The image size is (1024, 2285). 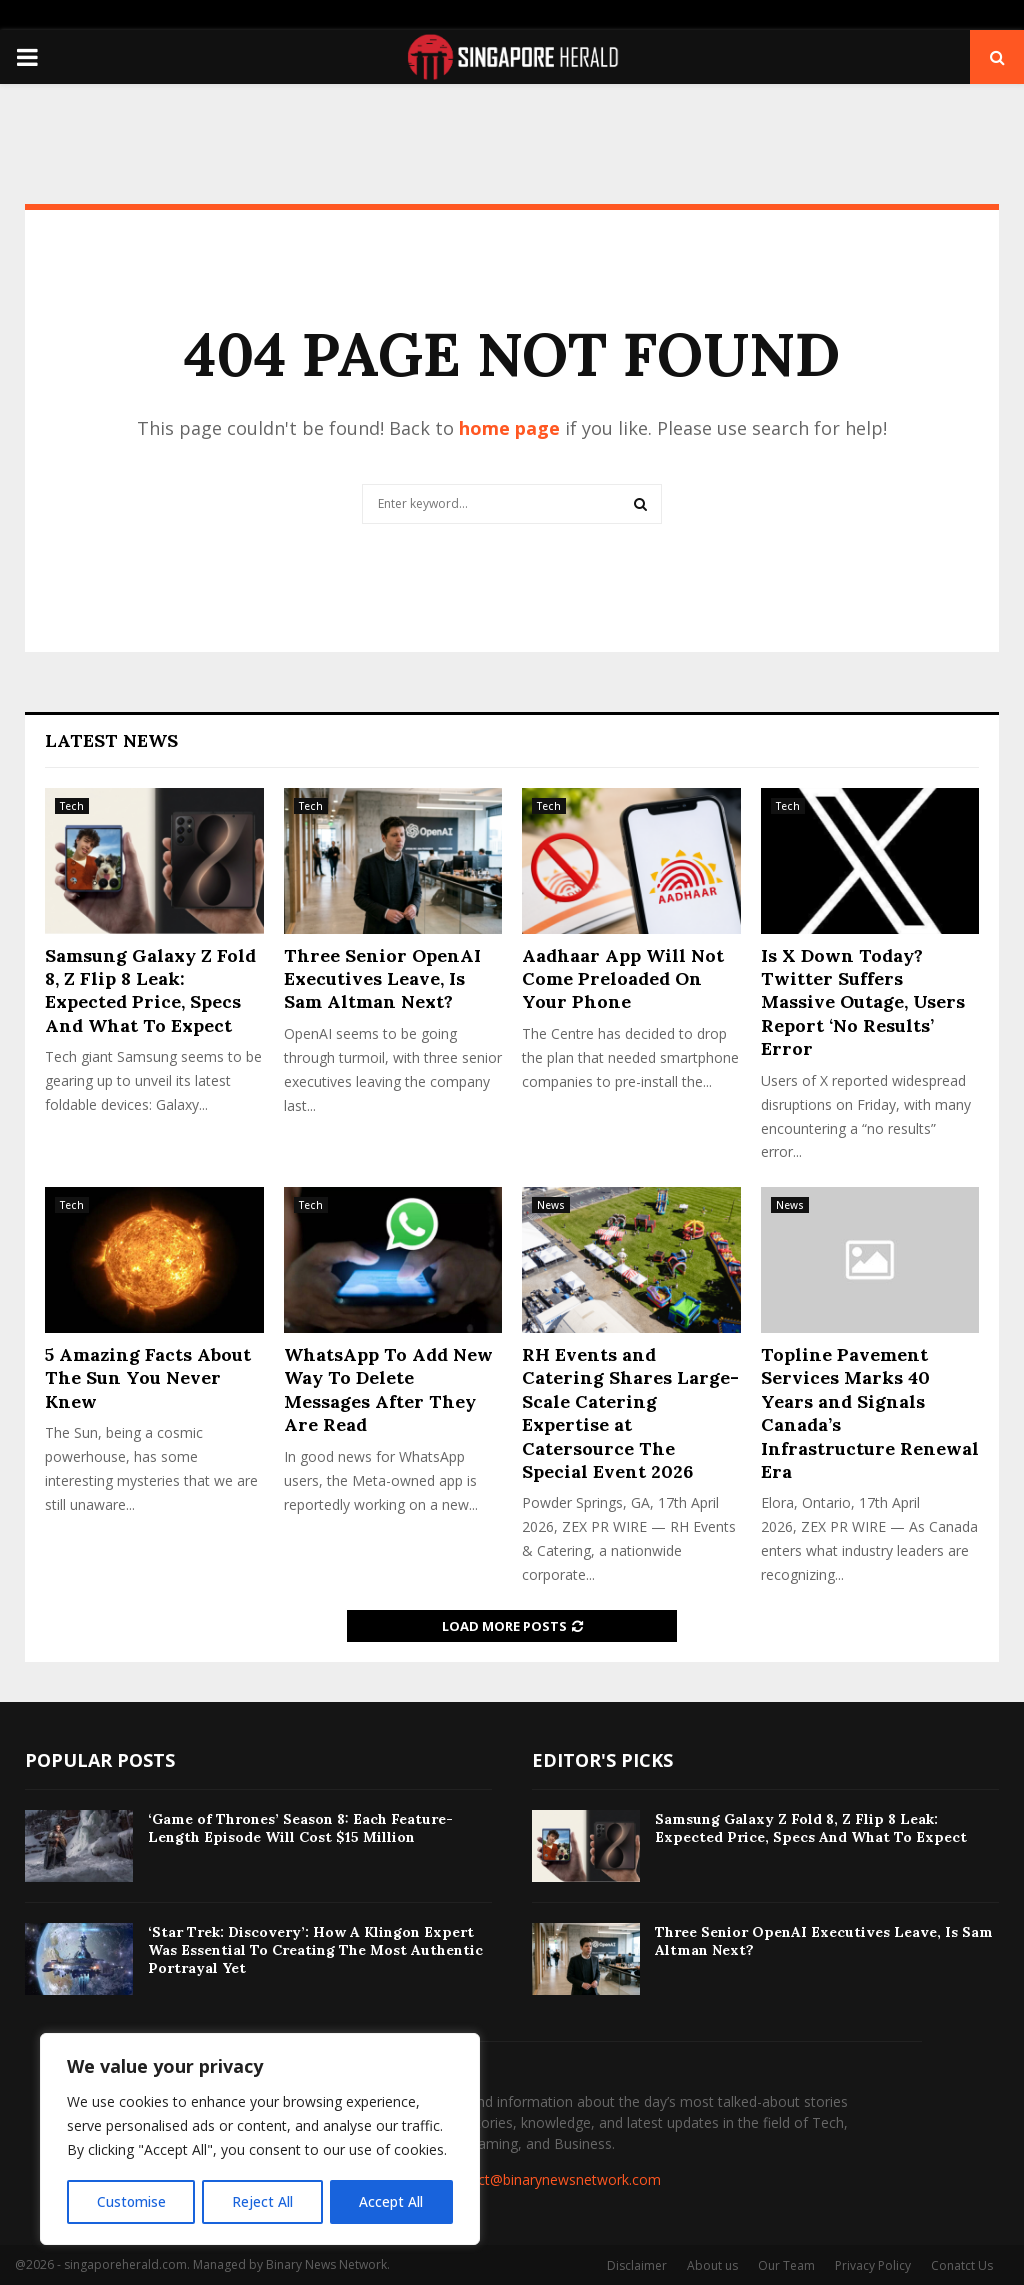 What do you see at coordinates (262, 2201) in the screenshot?
I see `Reject All` at bounding box center [262, 2201].